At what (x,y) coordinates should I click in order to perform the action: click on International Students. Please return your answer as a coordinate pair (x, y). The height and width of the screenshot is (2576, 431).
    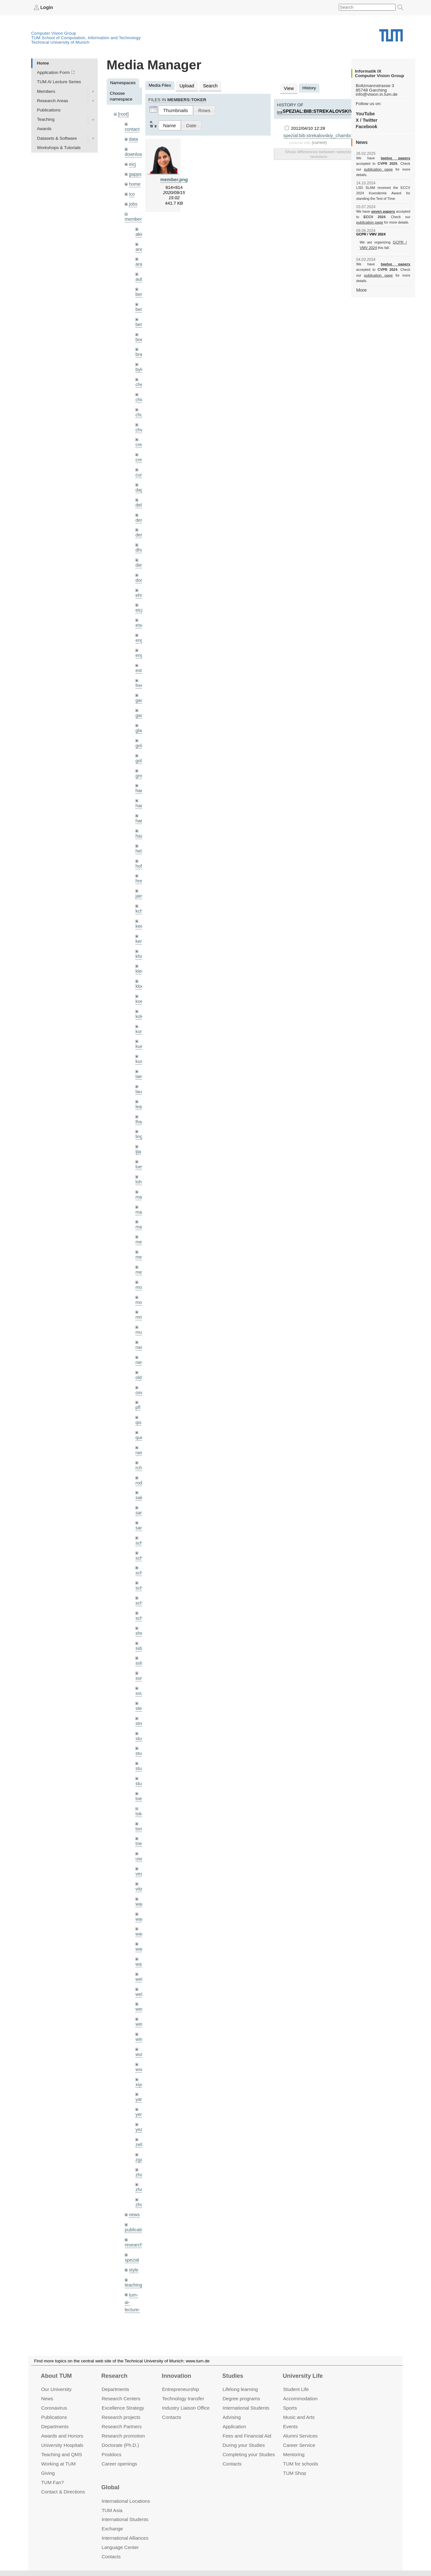
    Looking at the image, I should click on (246, 2408).